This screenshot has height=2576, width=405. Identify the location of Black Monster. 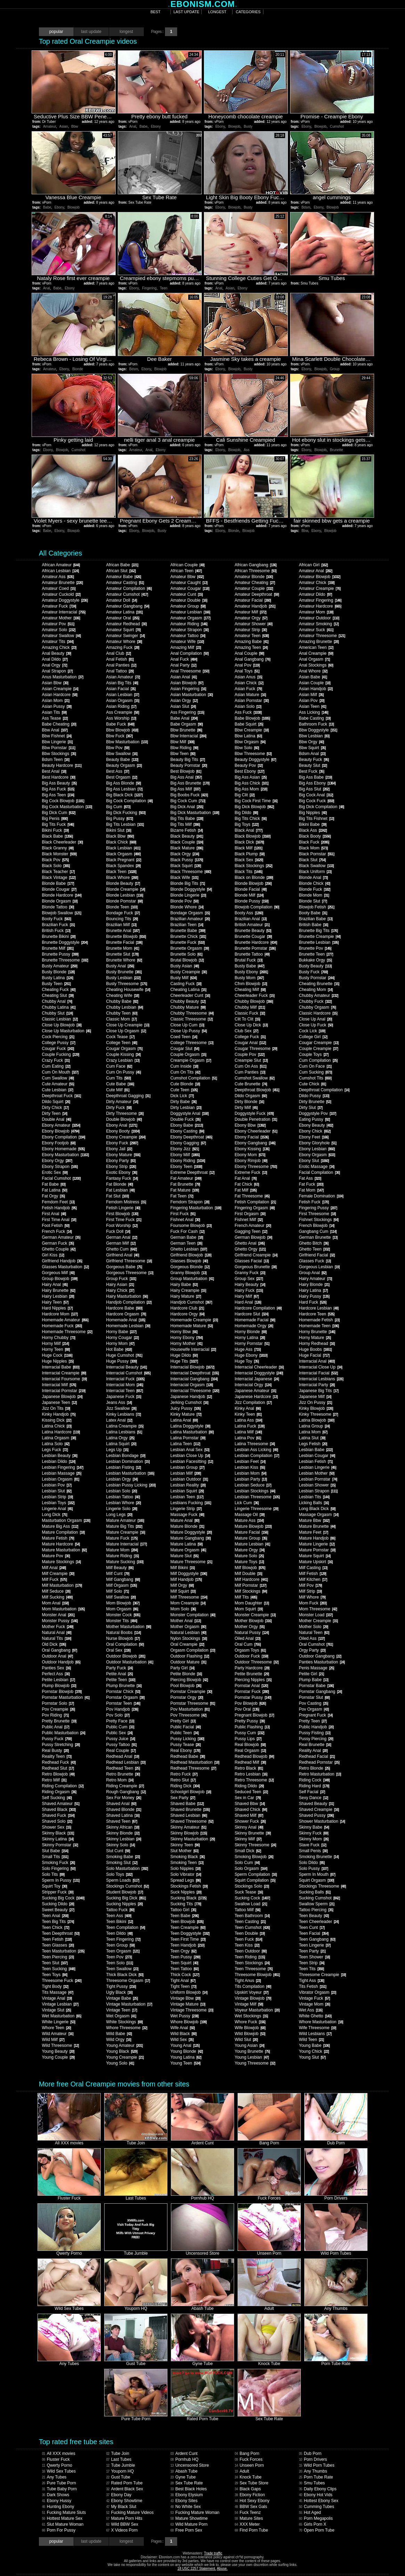
(59, 853).